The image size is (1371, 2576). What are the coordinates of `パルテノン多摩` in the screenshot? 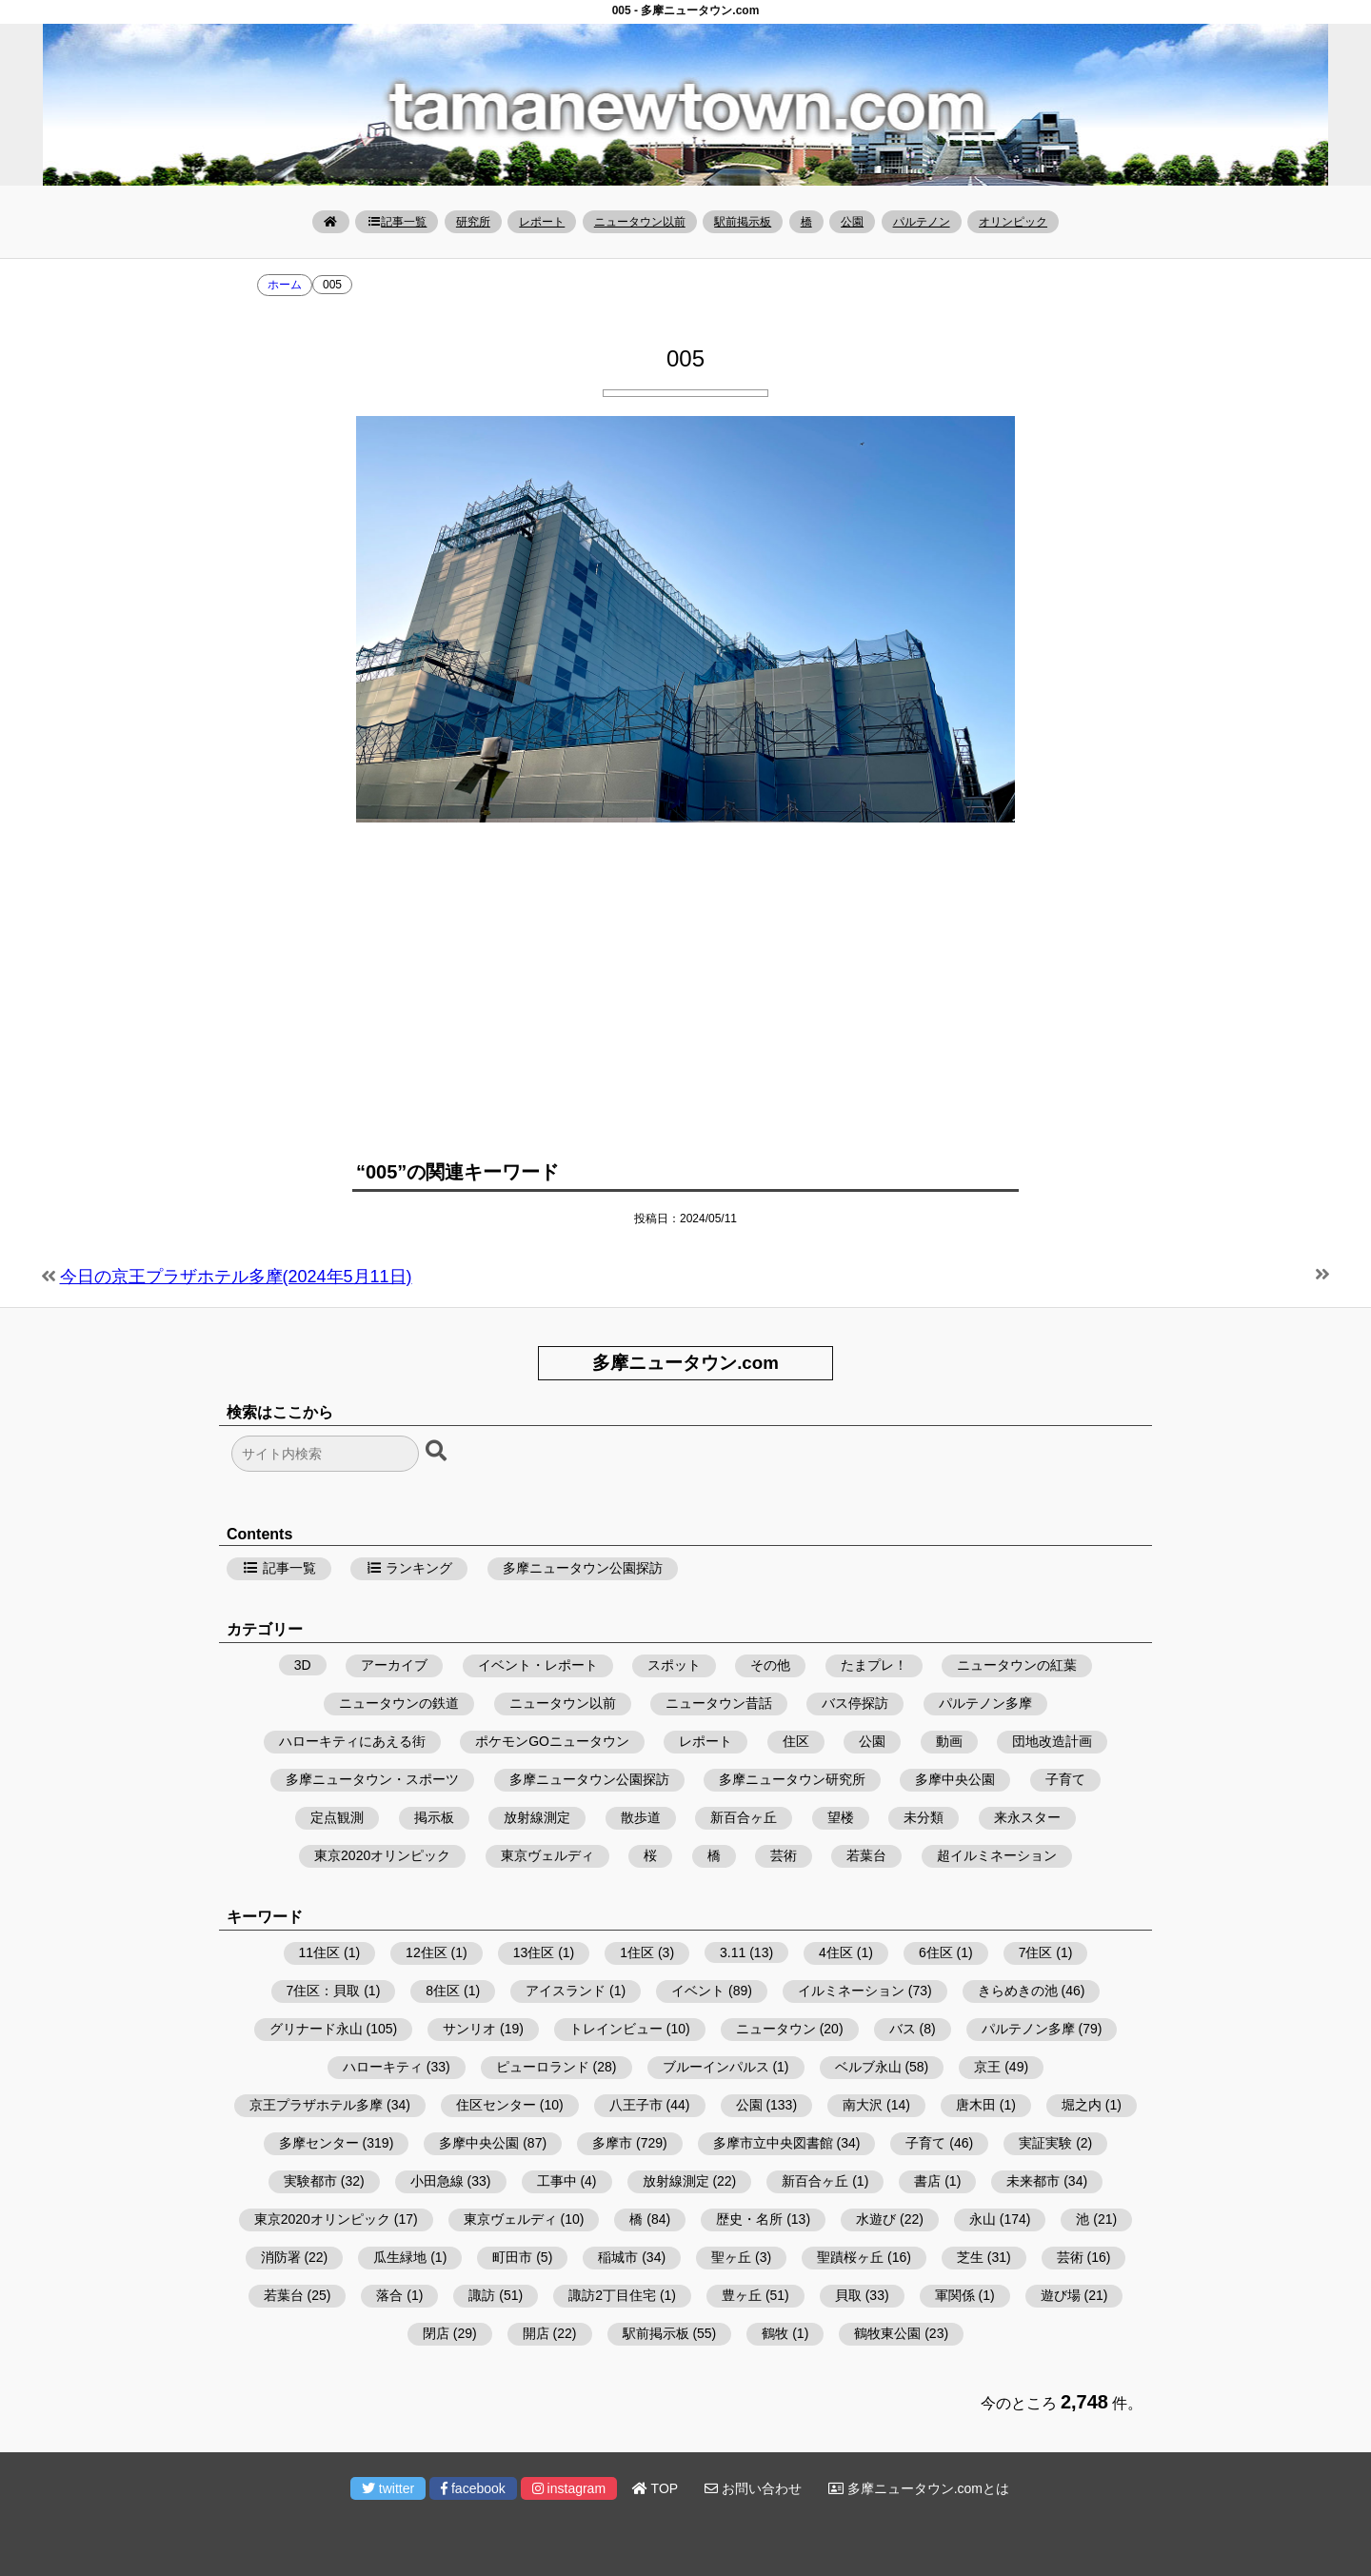 It's located at (985, 1703).